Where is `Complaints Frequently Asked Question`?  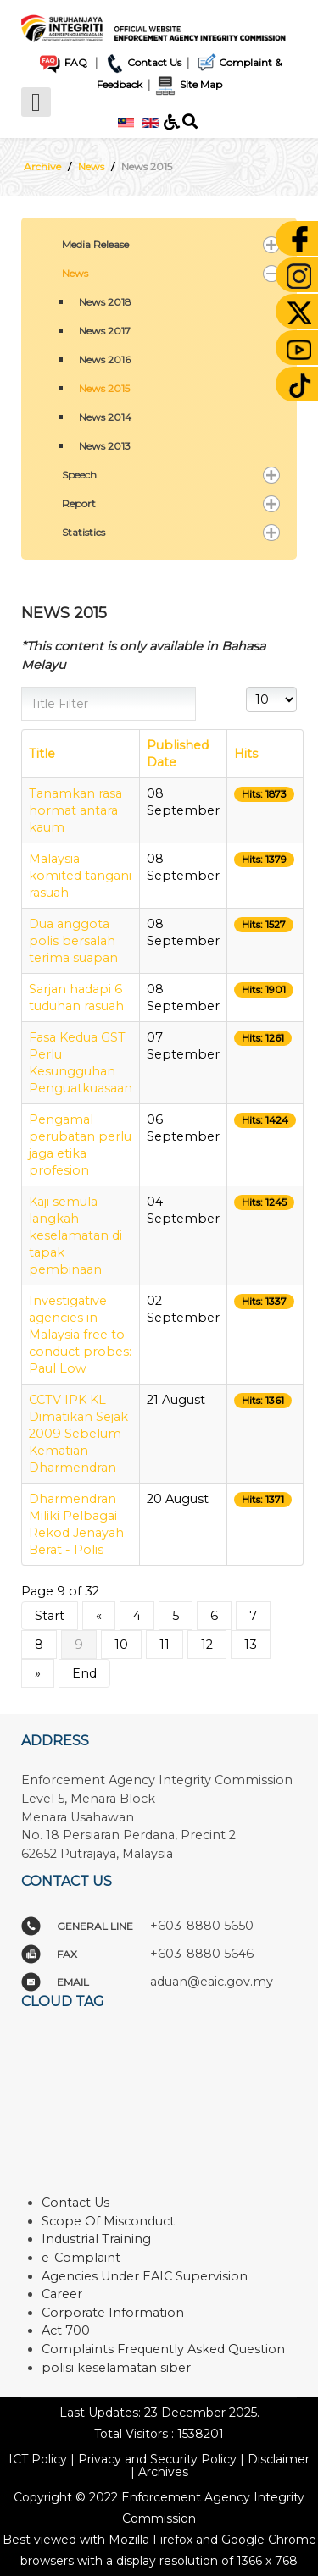 Complaints Frequently Asked Question is located at coordinates (163, 2349).